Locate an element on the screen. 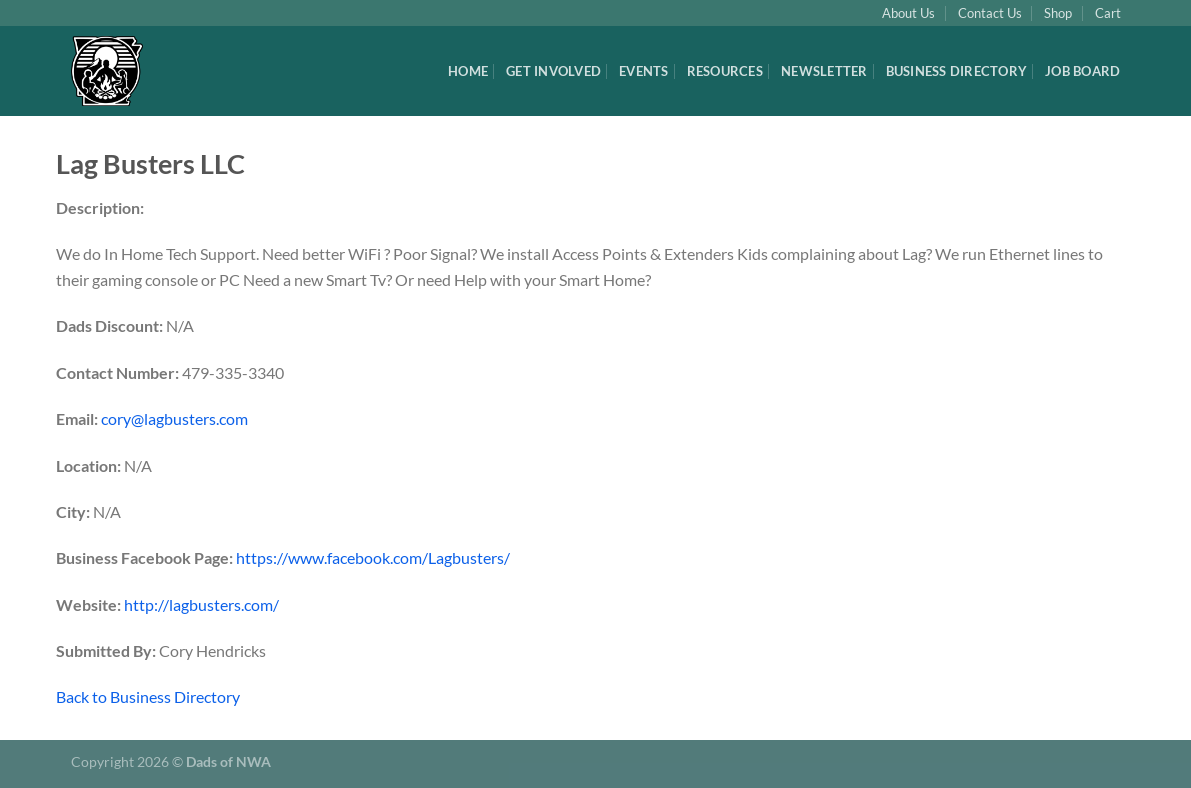  Contact Us is located at coordinates (990, 13).